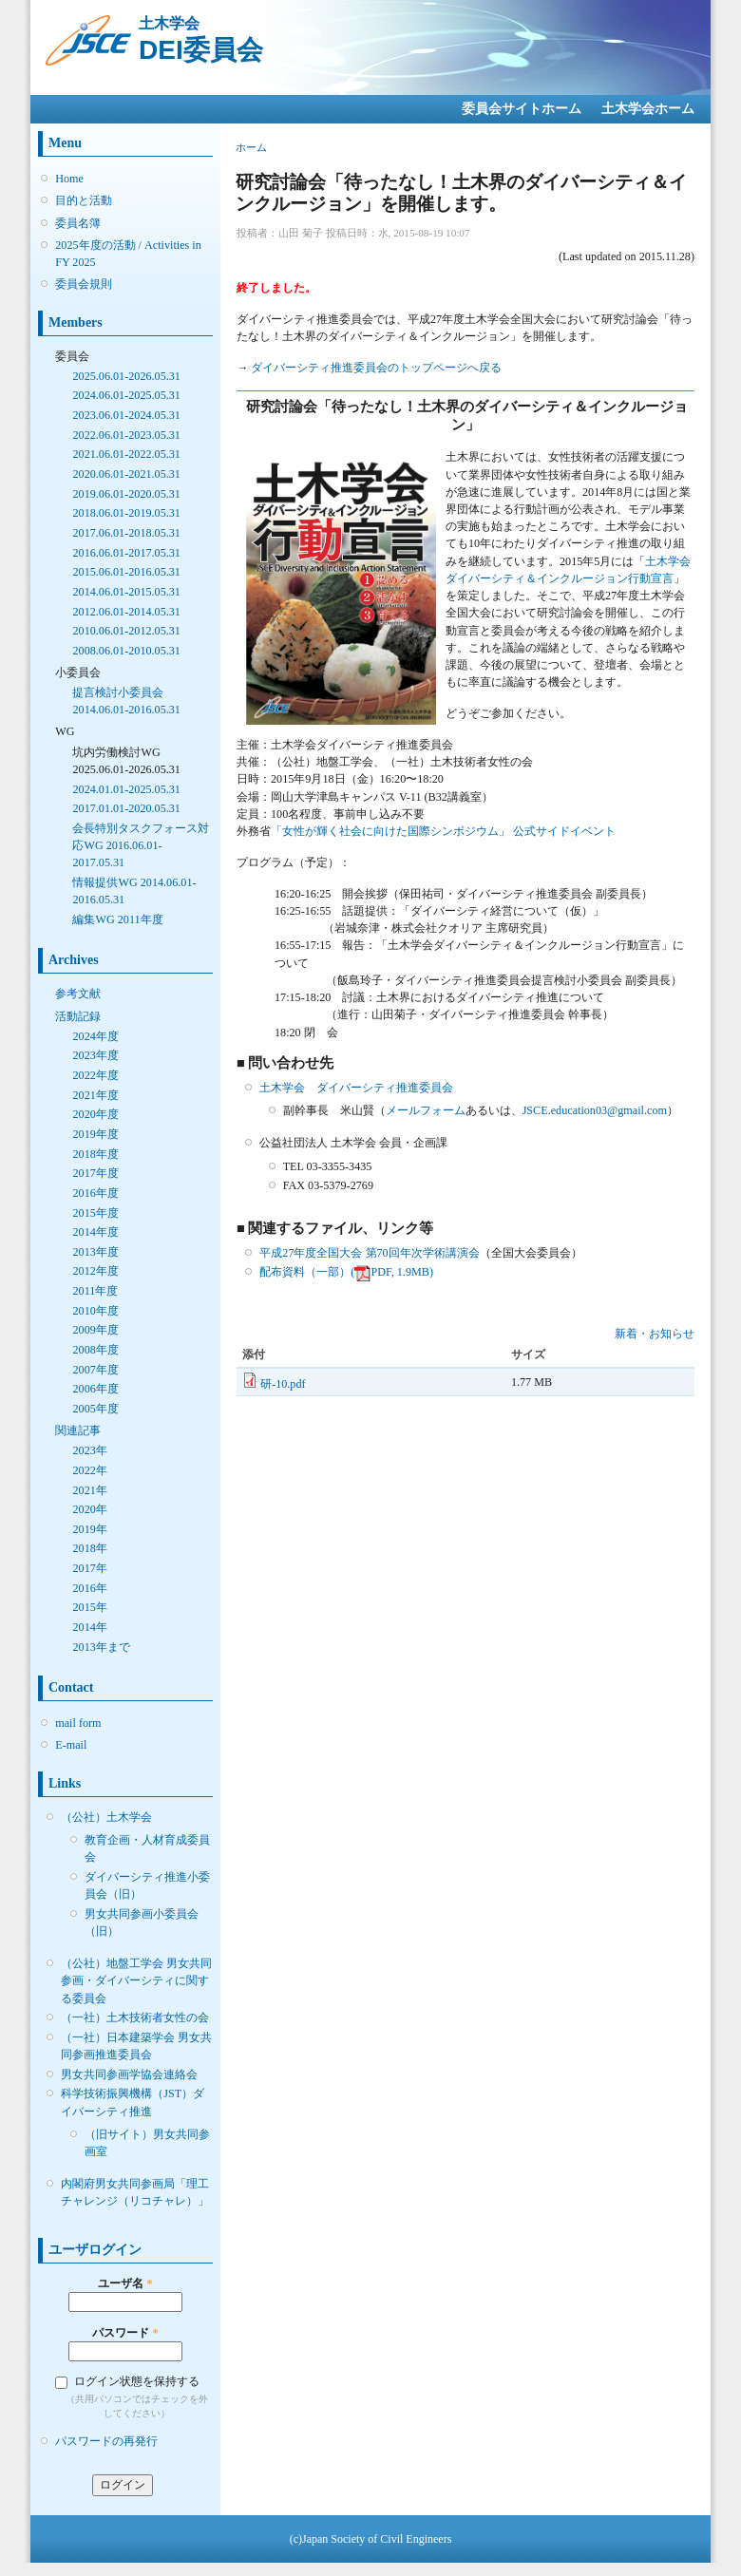 The width and height of the screenshot is (741, 2576). What do you see at coordinates (95, 1290) in the screenshot?
I see `2011年度` at bounding box center [95, 1290].